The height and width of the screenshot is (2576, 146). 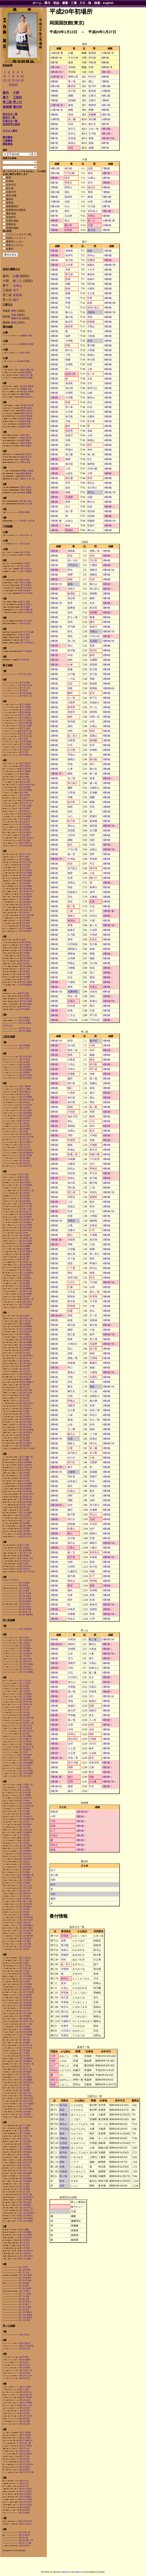 What do you see at coordinates (25, 2318) in the screenshot?
I see `西二120 東奥州` at bounding box center [25, 2318].